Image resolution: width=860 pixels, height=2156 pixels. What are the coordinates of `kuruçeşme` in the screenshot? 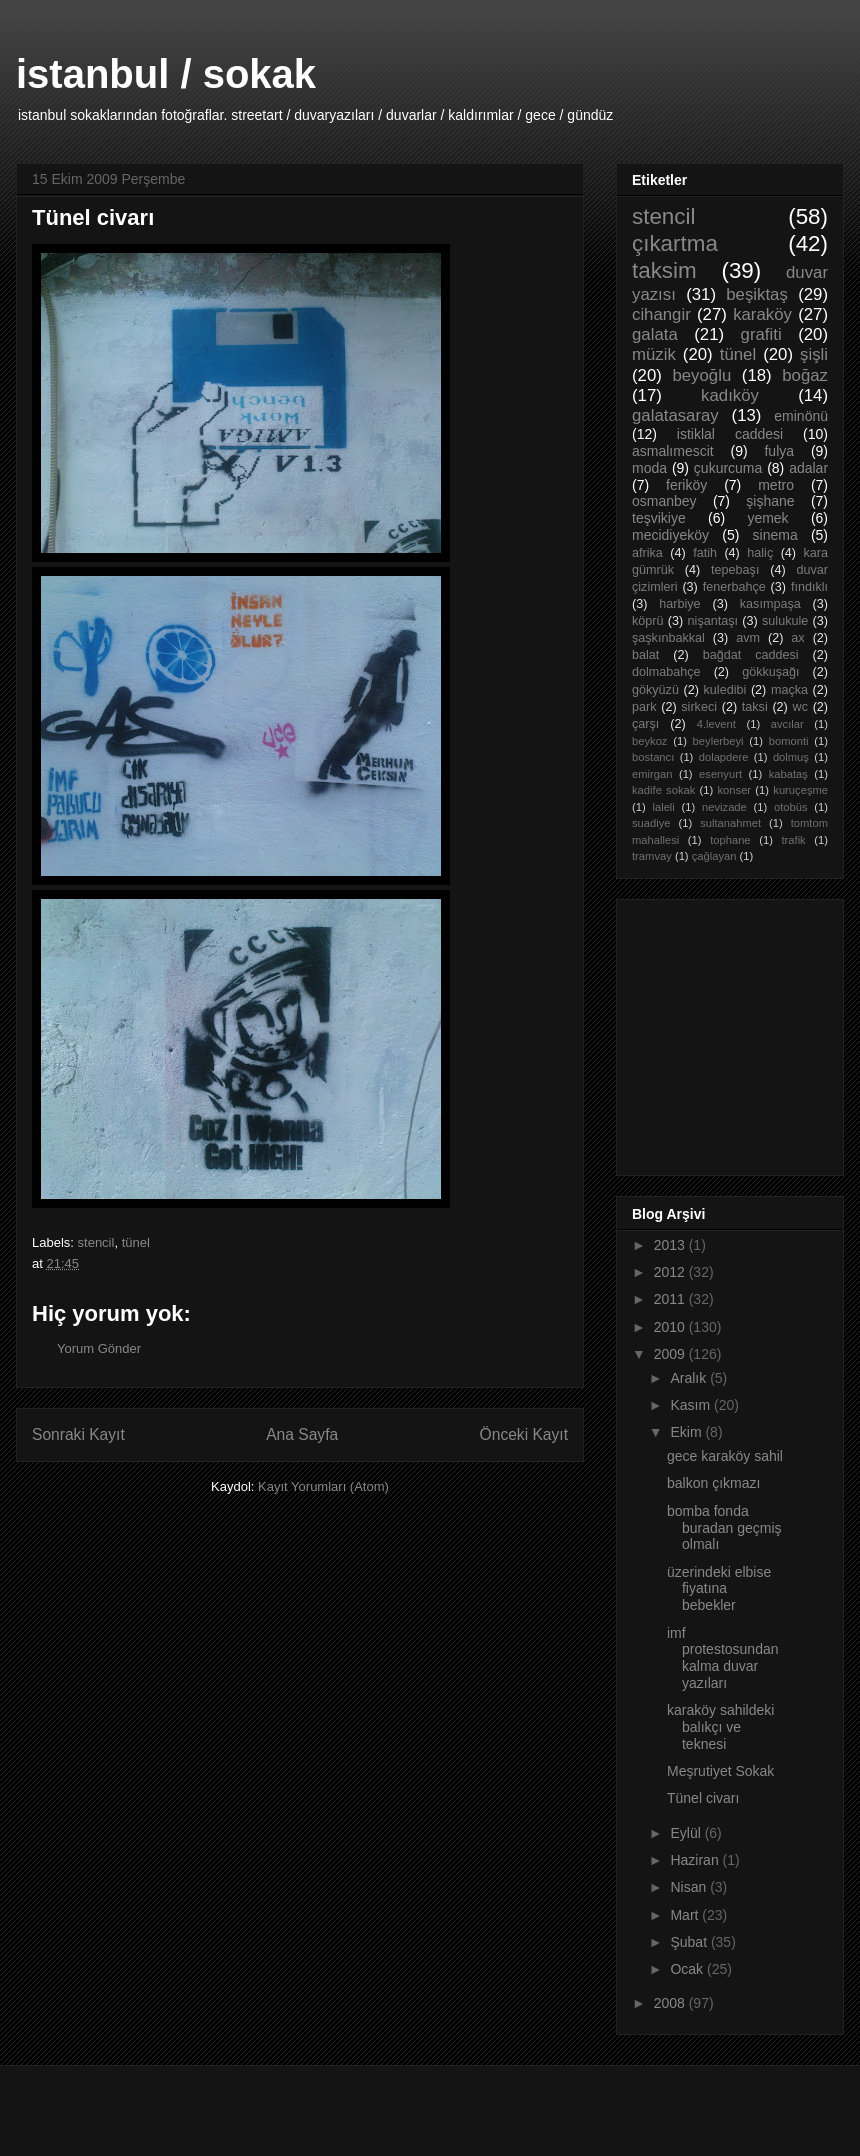 It's located at (800, 790).